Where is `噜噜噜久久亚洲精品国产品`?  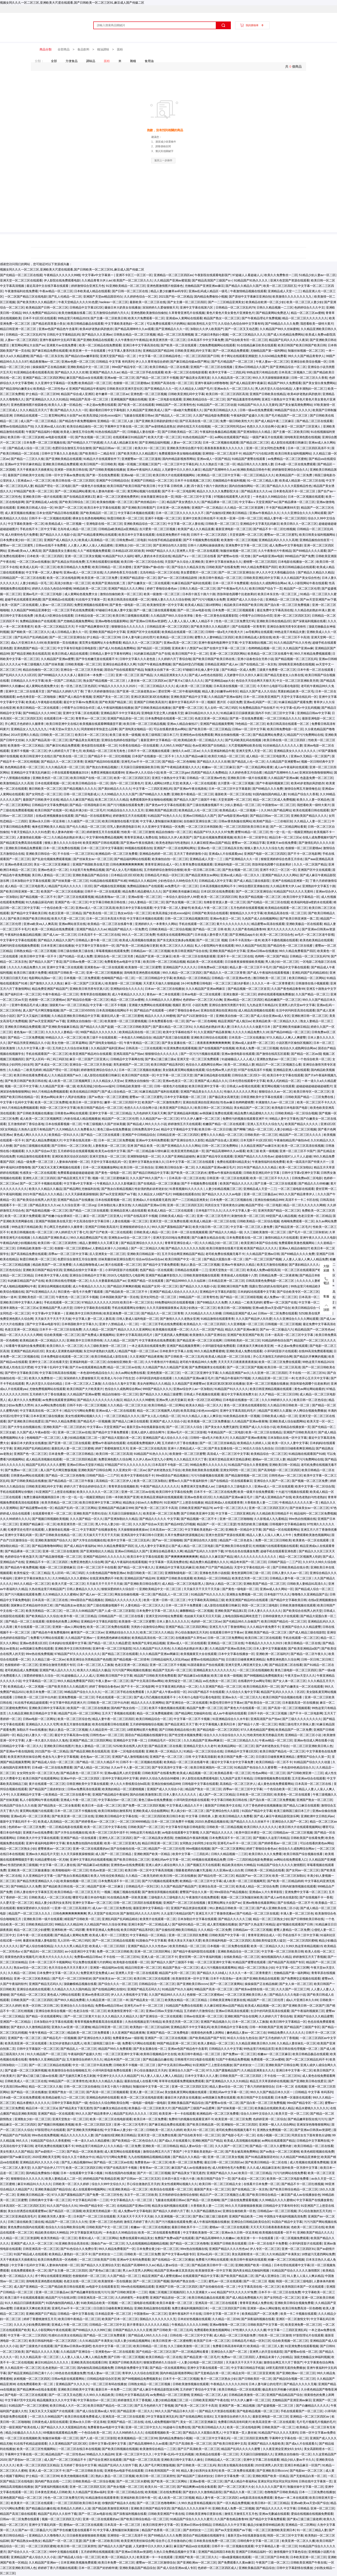 噜噜噜久久亚洲精品国产品 is located at coordinates (310, 1594).